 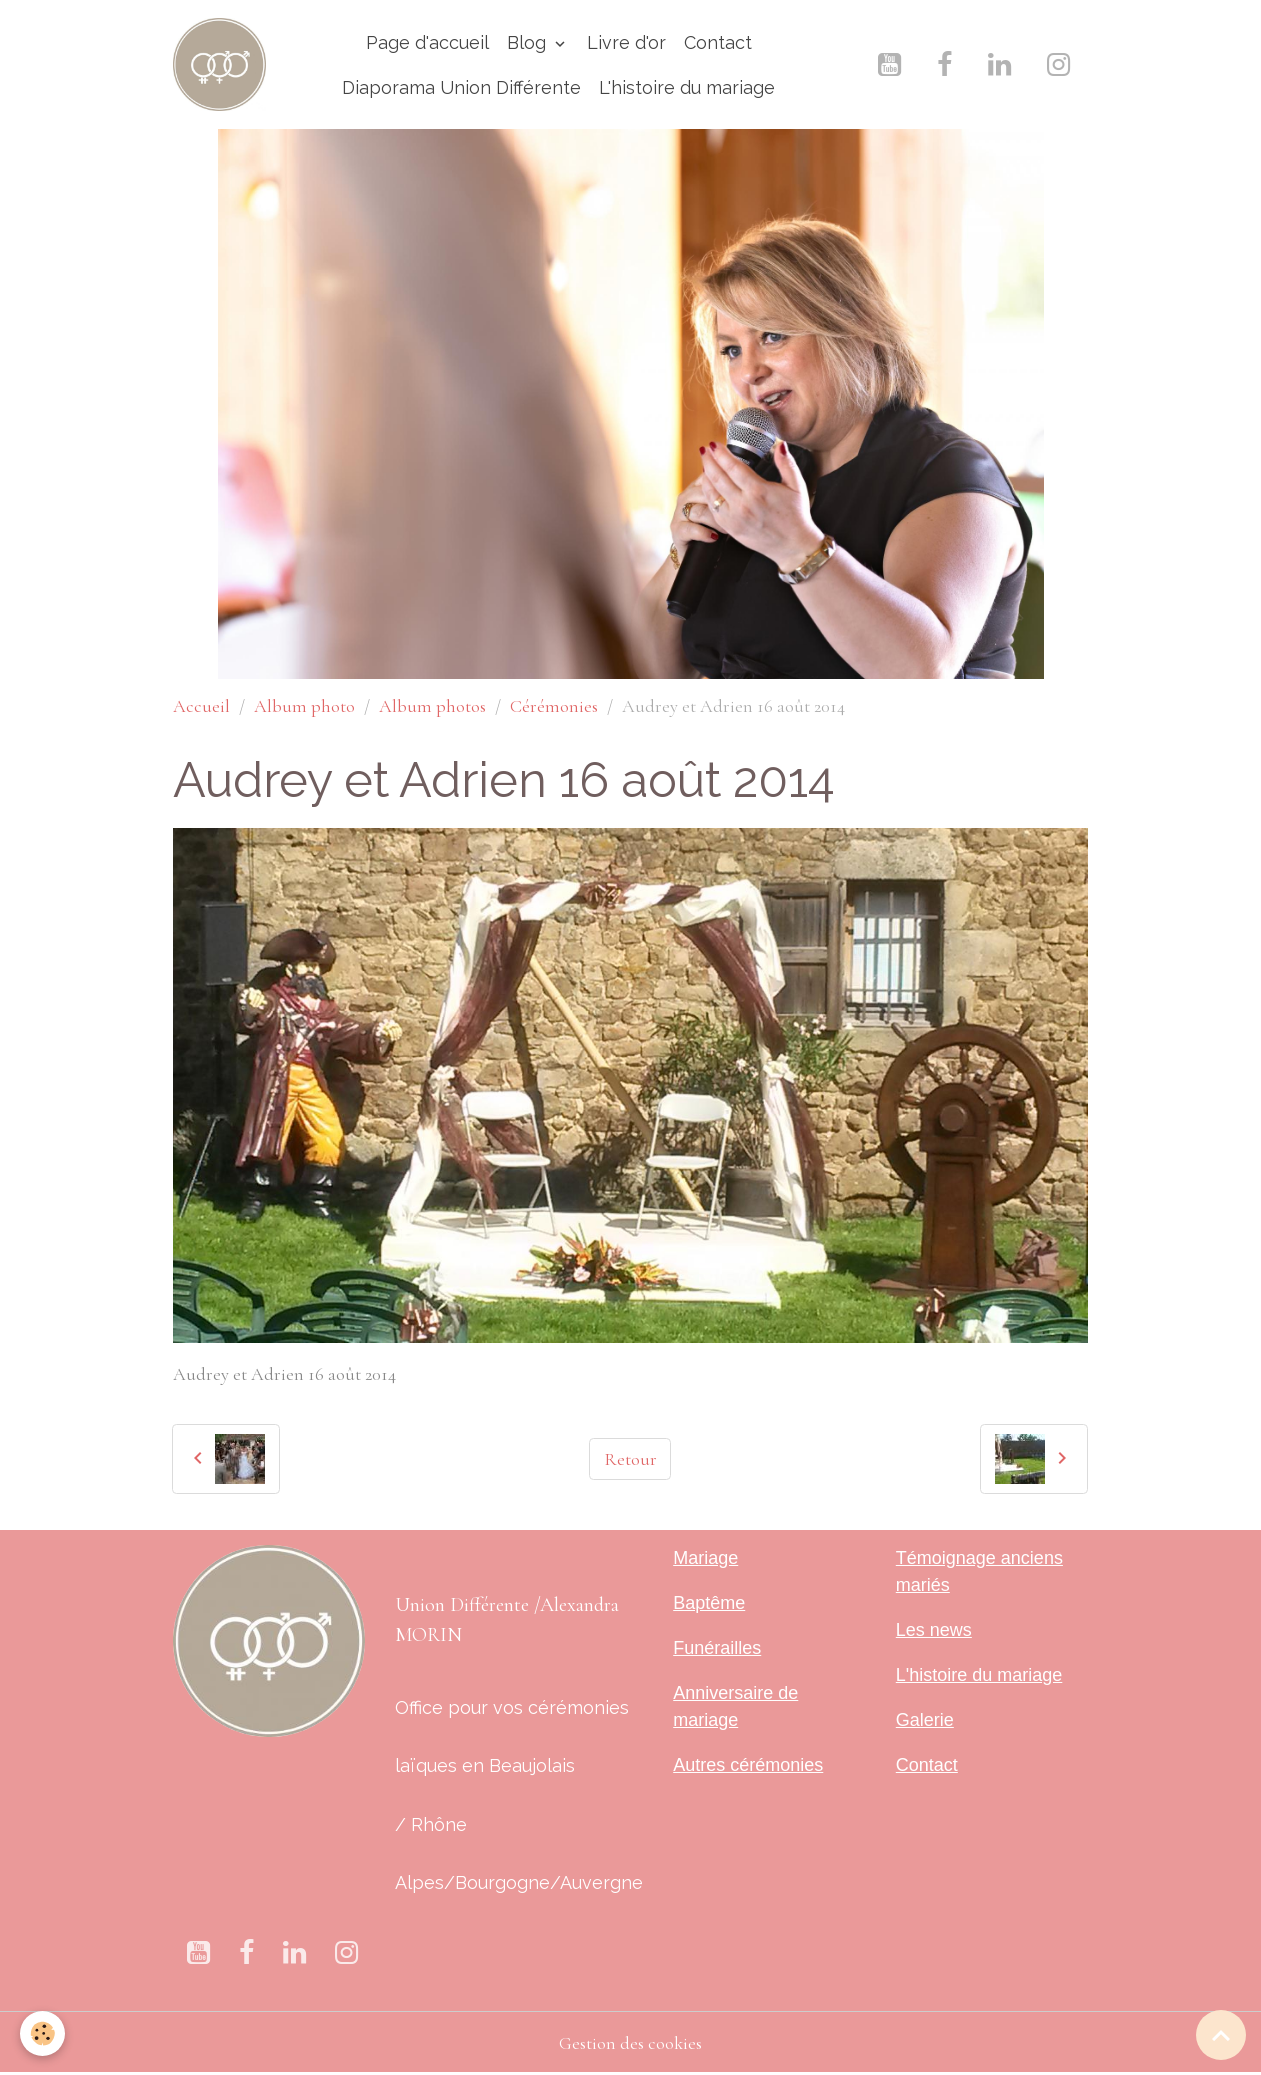 I want to click on Album photo, so click(x=304, y=706).